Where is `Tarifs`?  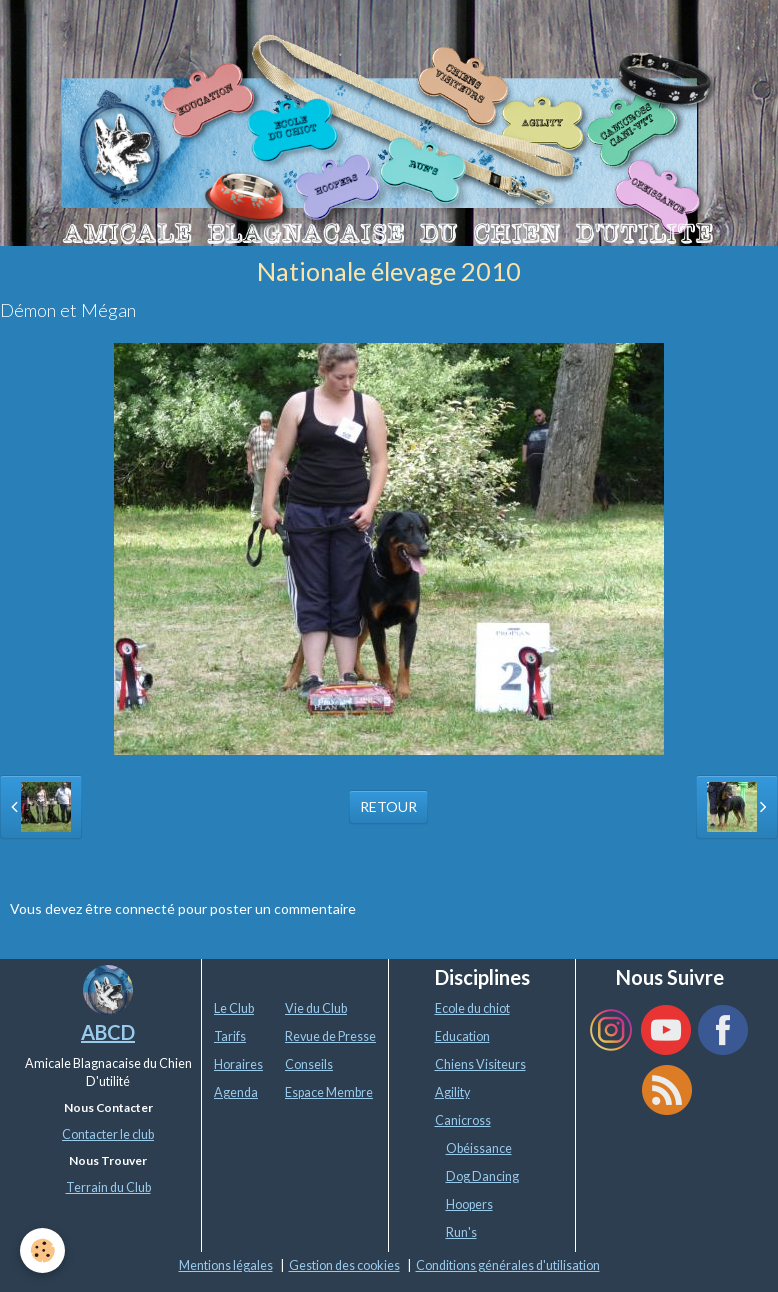
Tarifs is located at coordinates (230, 1036).